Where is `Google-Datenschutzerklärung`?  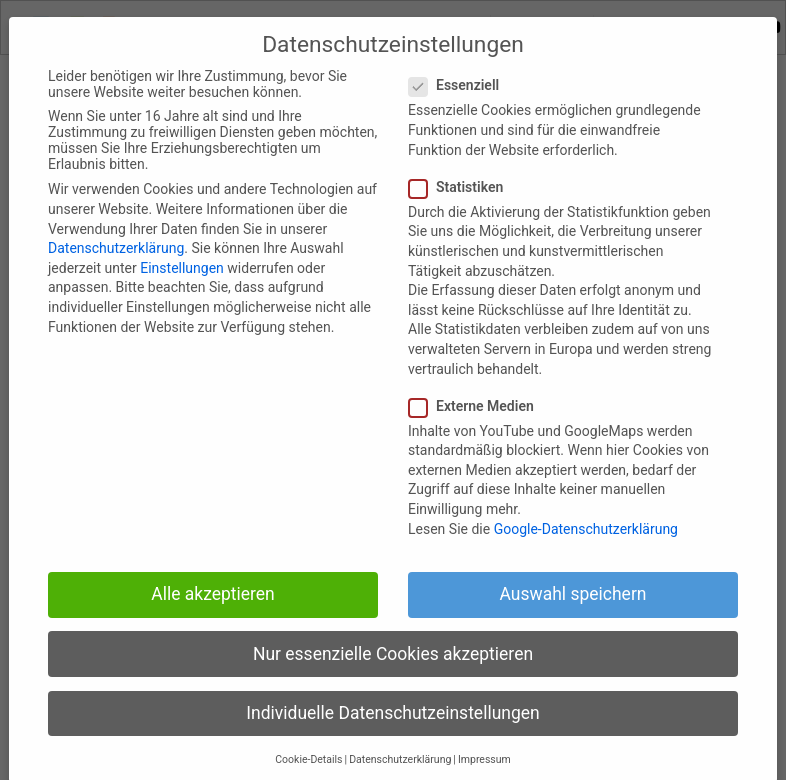
Google-Datenschutzerklärung is located at coordinates (586, 548).